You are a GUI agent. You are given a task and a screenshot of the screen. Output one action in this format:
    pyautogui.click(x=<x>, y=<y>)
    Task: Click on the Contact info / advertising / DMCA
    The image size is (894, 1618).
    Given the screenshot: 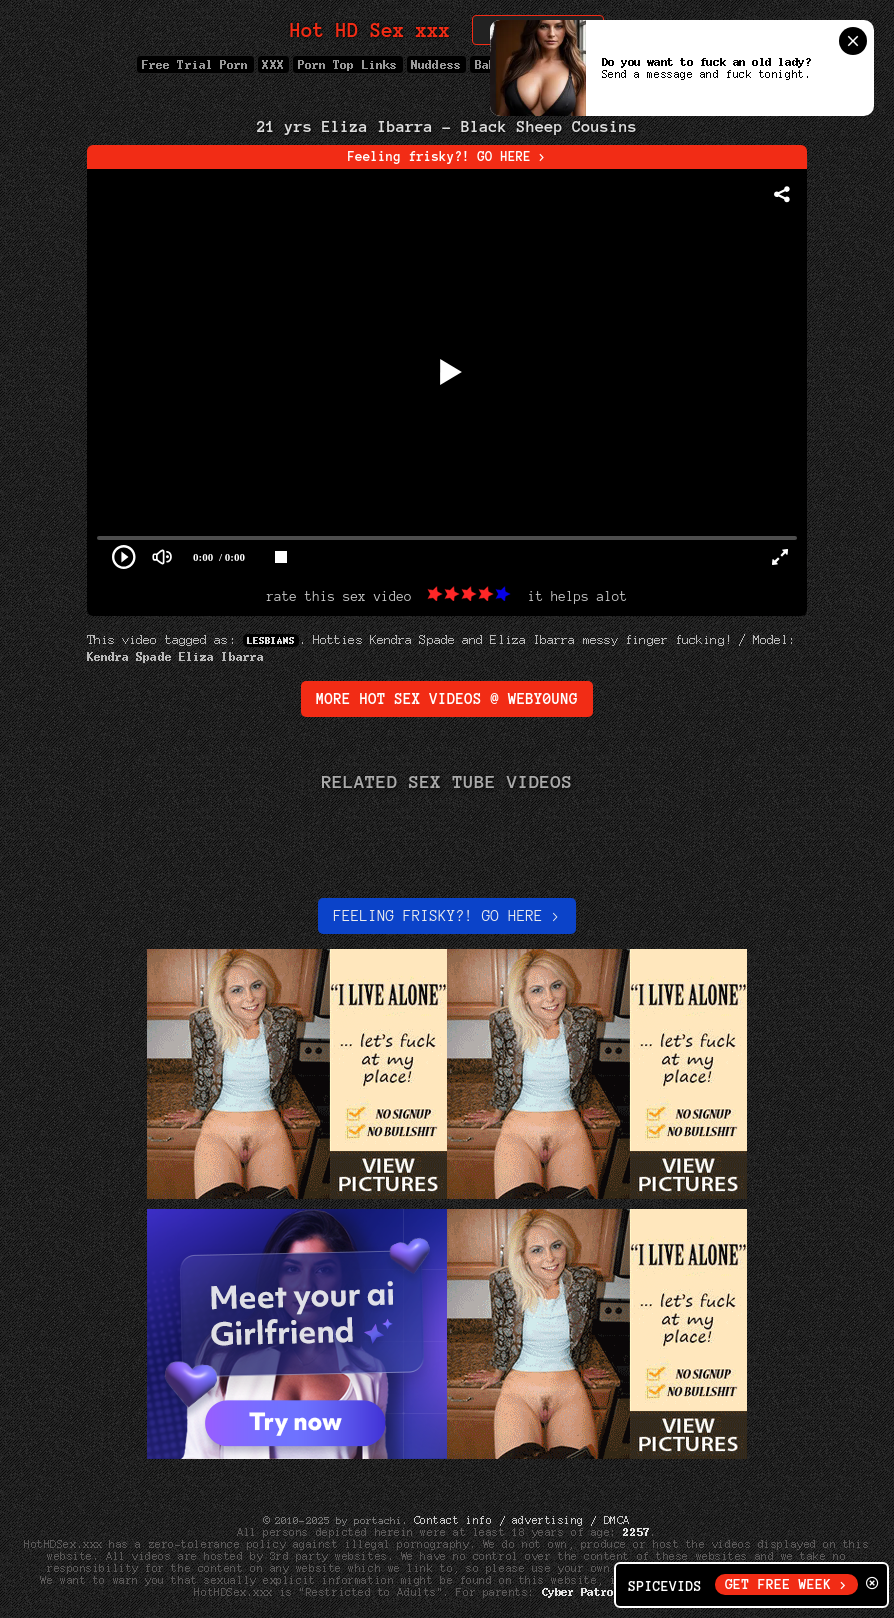 What is the action you would take?
    pyautogui.click(x=522, y=1520)
    